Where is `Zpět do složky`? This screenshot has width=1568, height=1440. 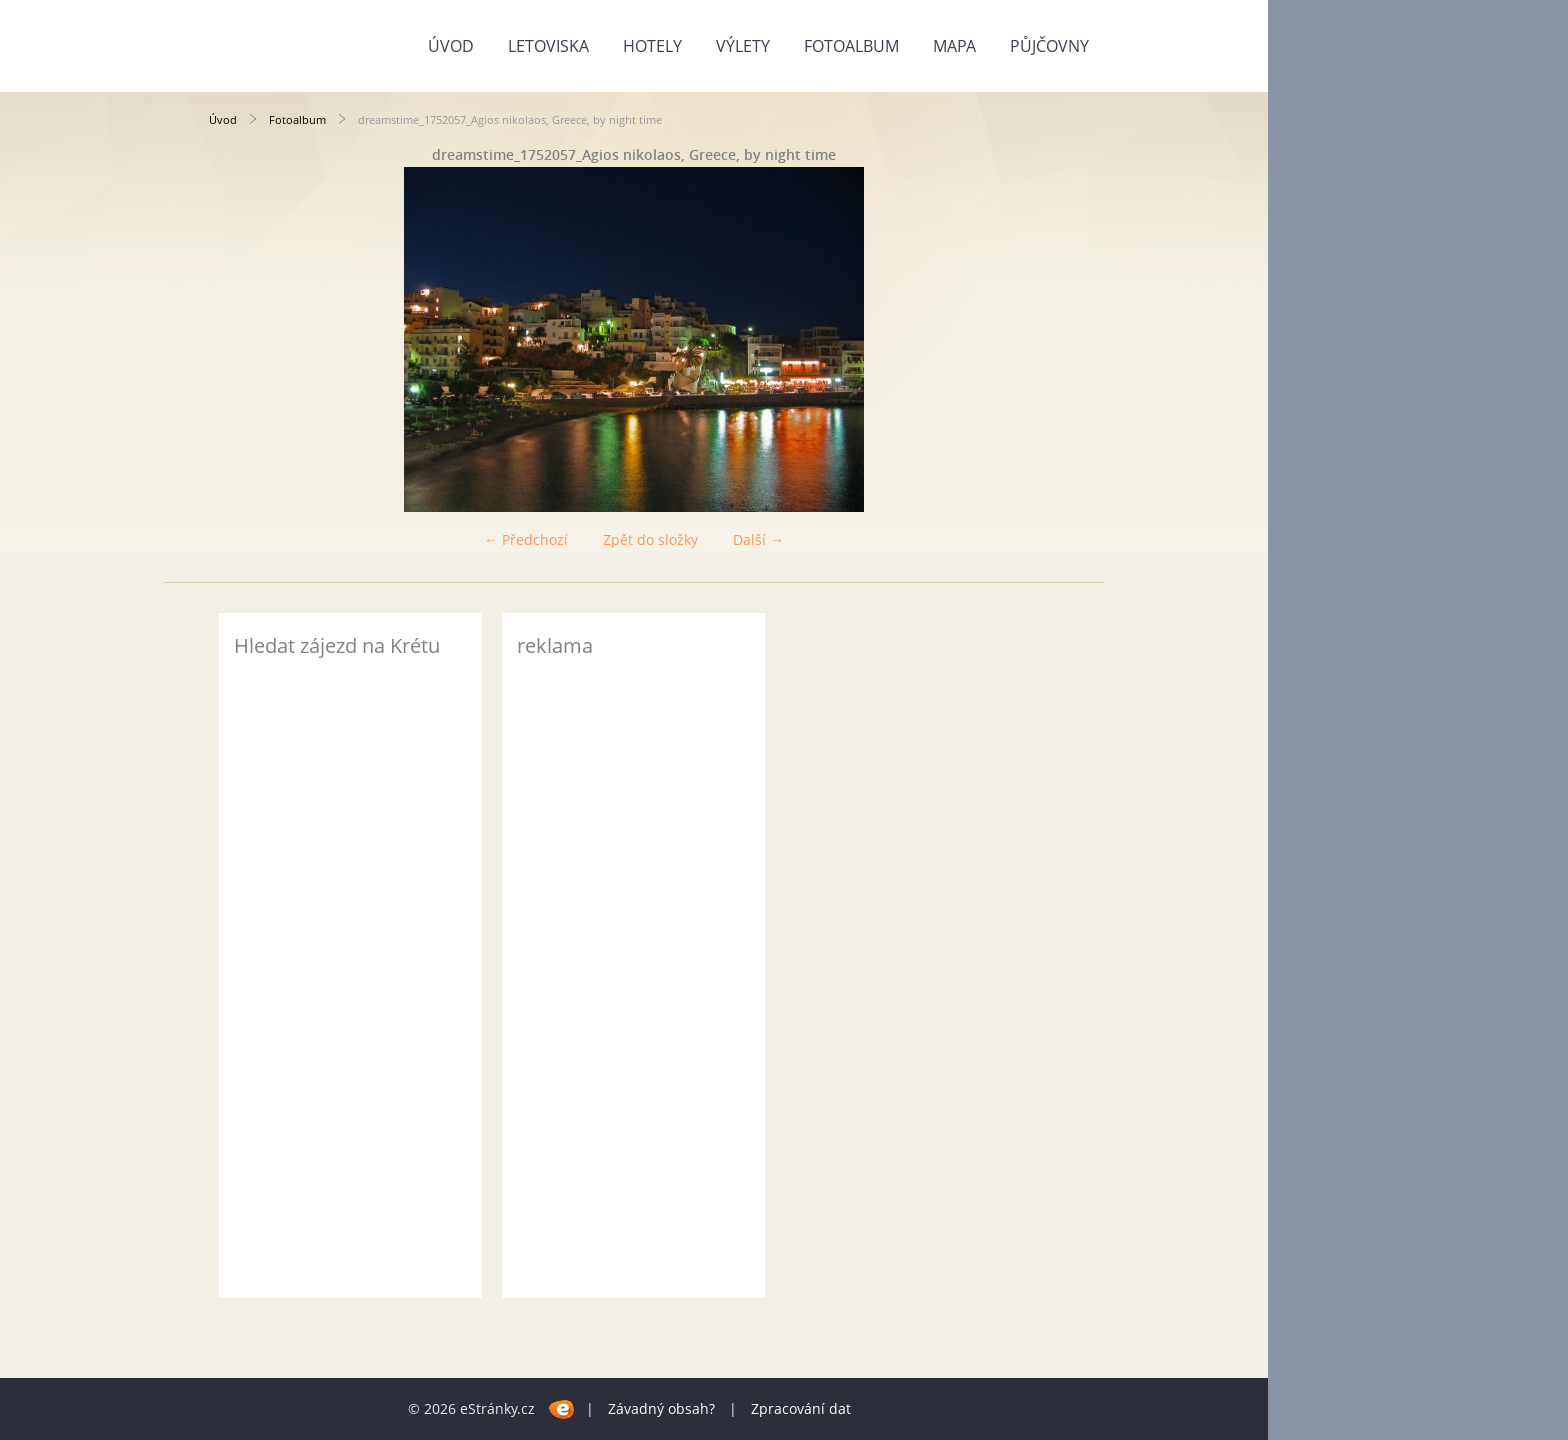
Zpět do složky is located at coordinates (650, 539).